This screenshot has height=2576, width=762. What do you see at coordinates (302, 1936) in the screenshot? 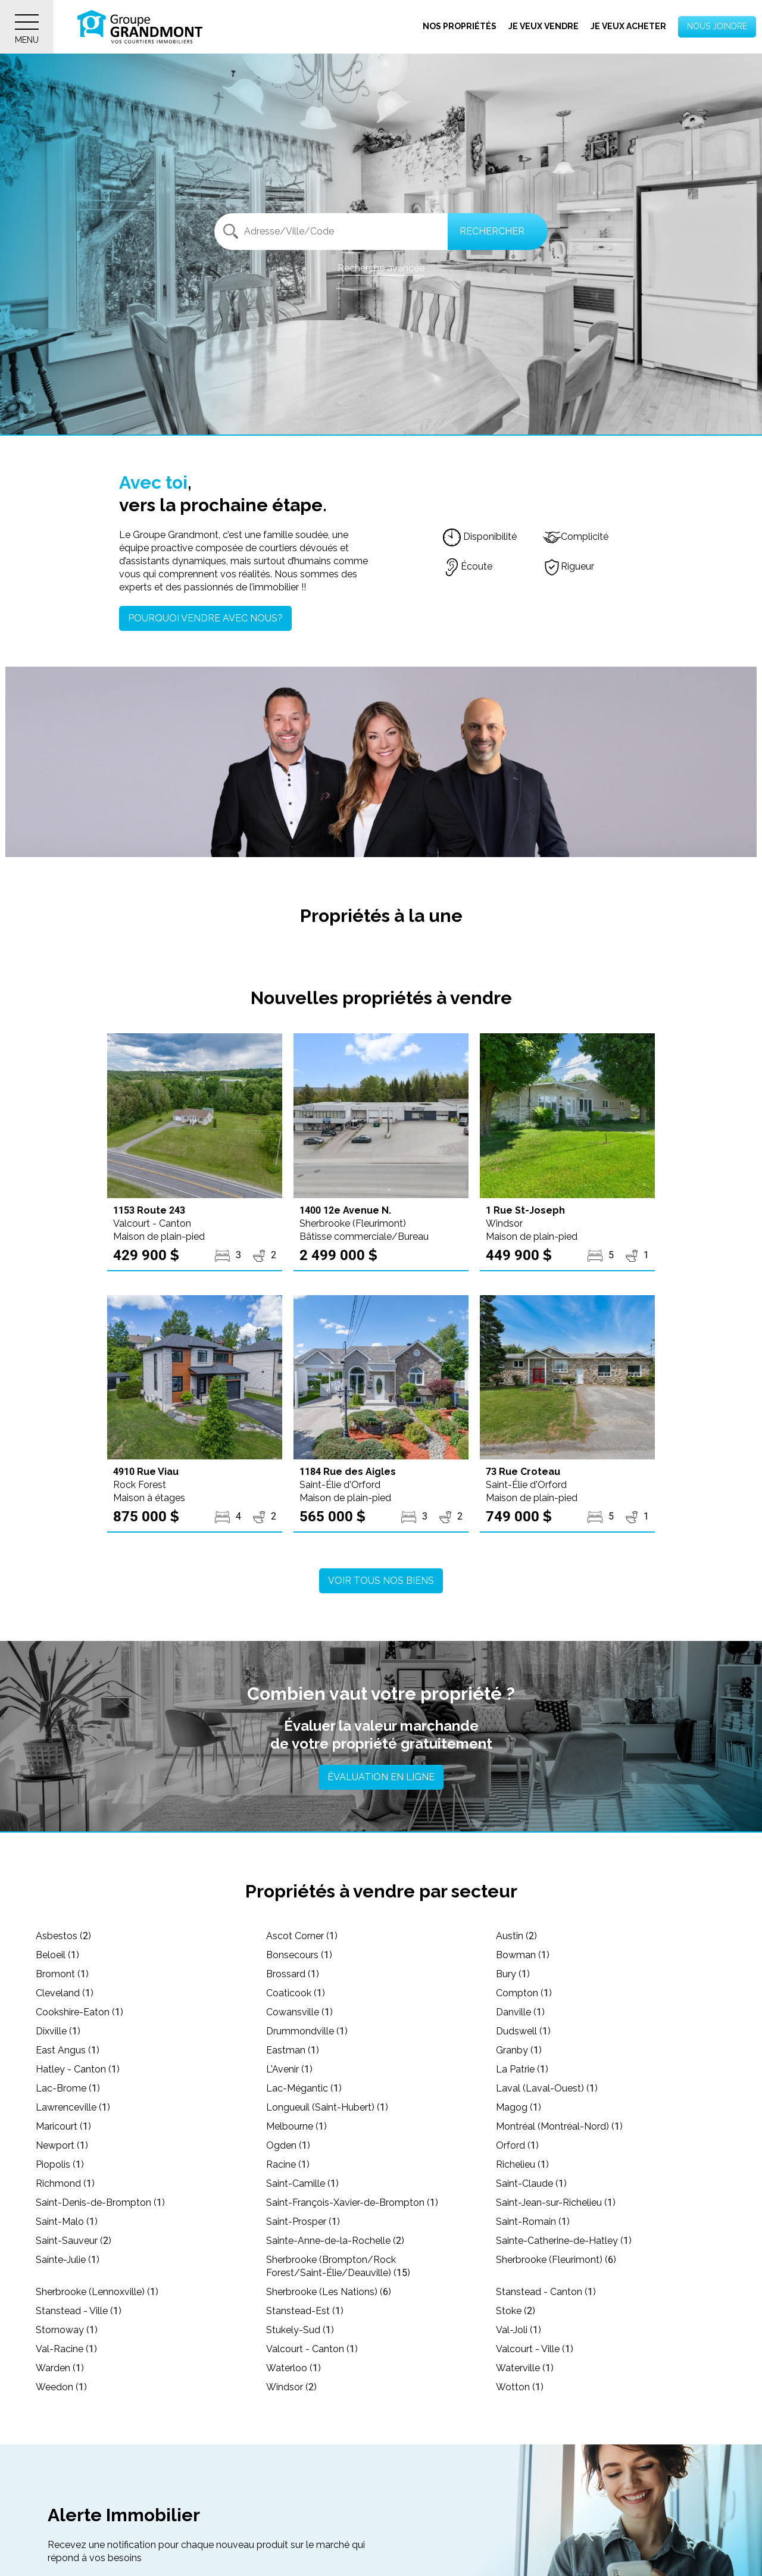
I see `Ascot Corner` at bounding box center [302, 1936].